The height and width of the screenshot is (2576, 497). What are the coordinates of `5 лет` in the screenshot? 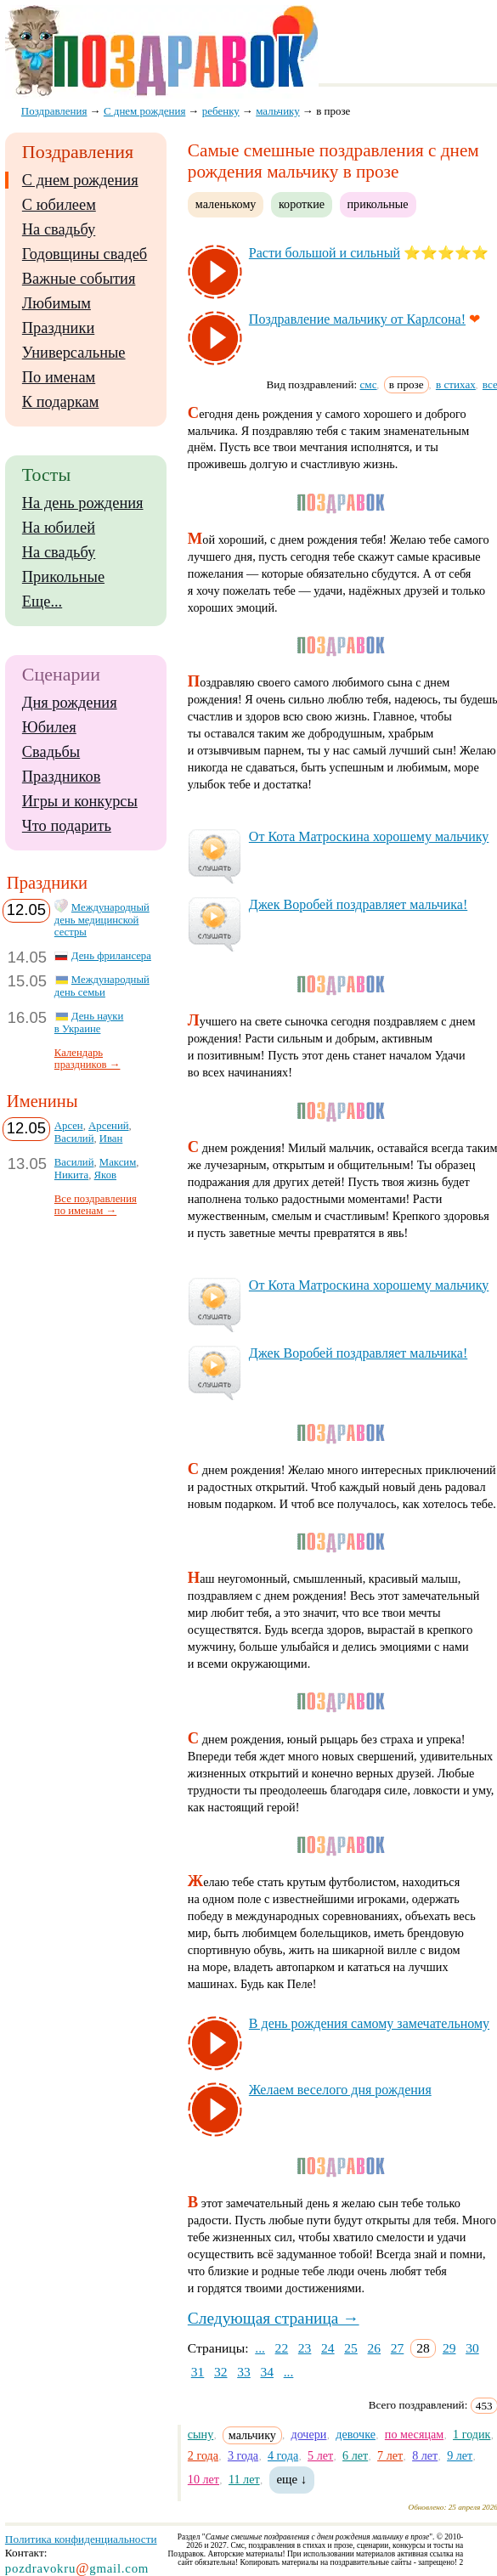 It's located at (320, 2455).